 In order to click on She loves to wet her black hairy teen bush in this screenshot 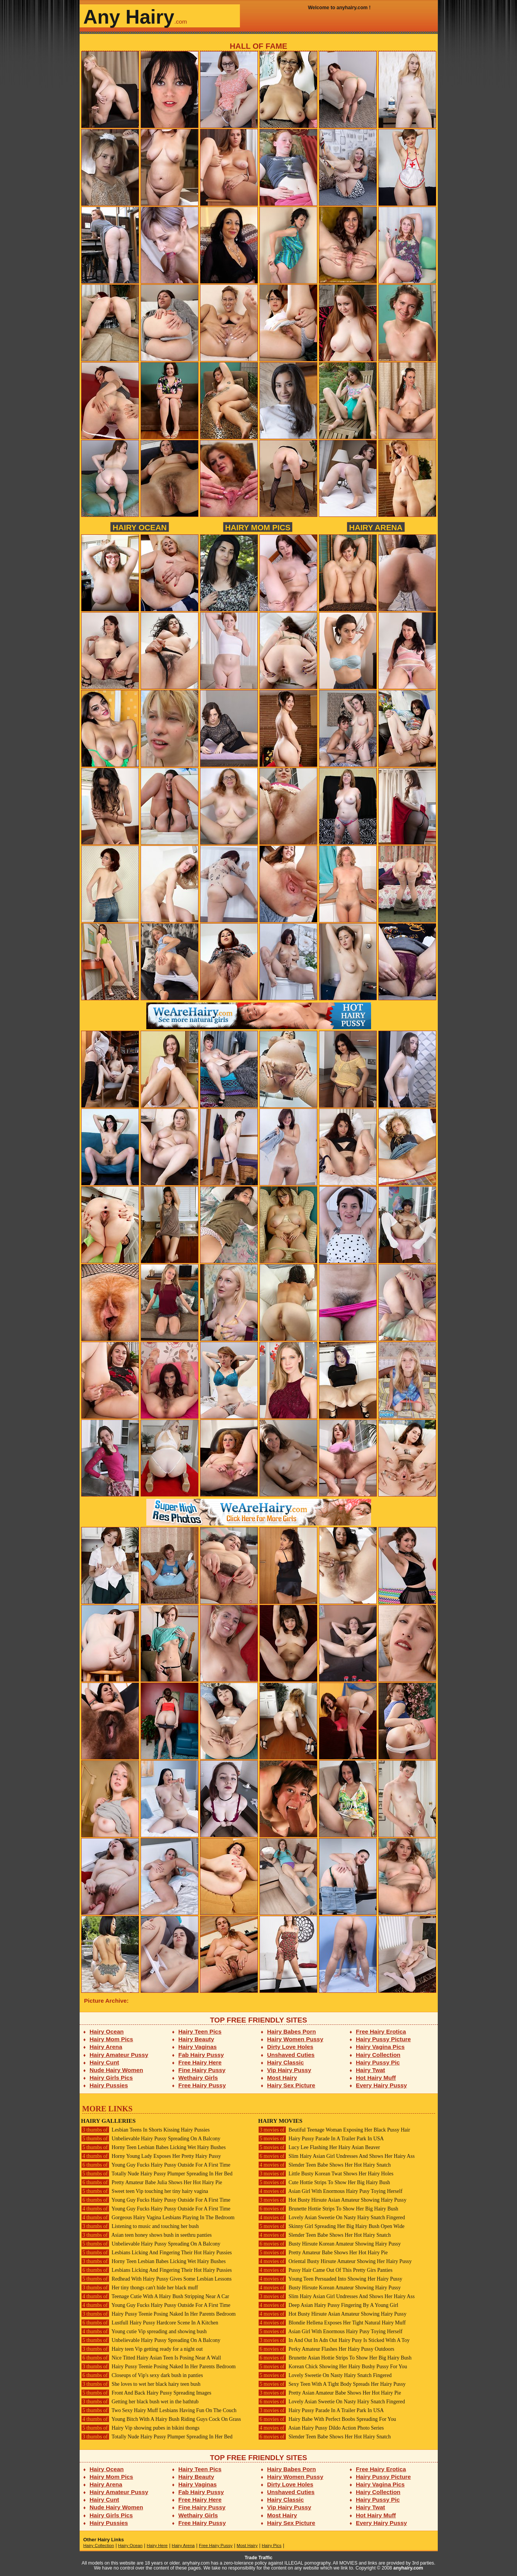, I will do `click(141, 2384)`.